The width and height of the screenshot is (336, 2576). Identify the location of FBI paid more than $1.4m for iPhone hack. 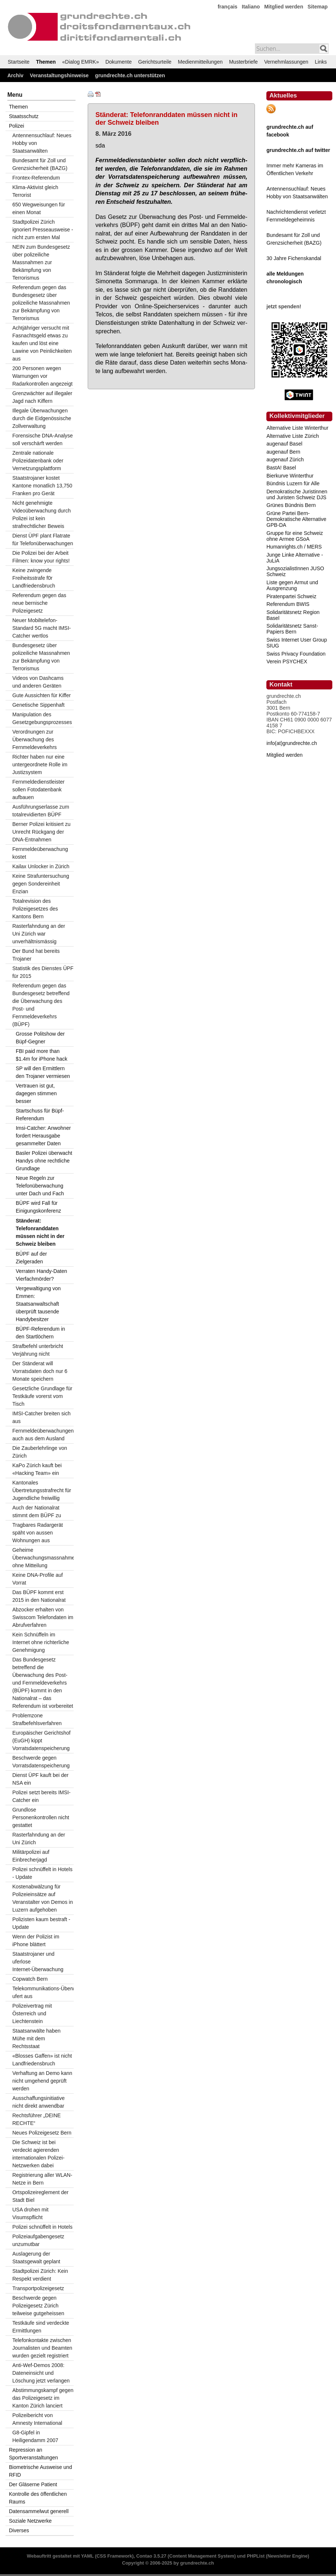
(41, 1055).